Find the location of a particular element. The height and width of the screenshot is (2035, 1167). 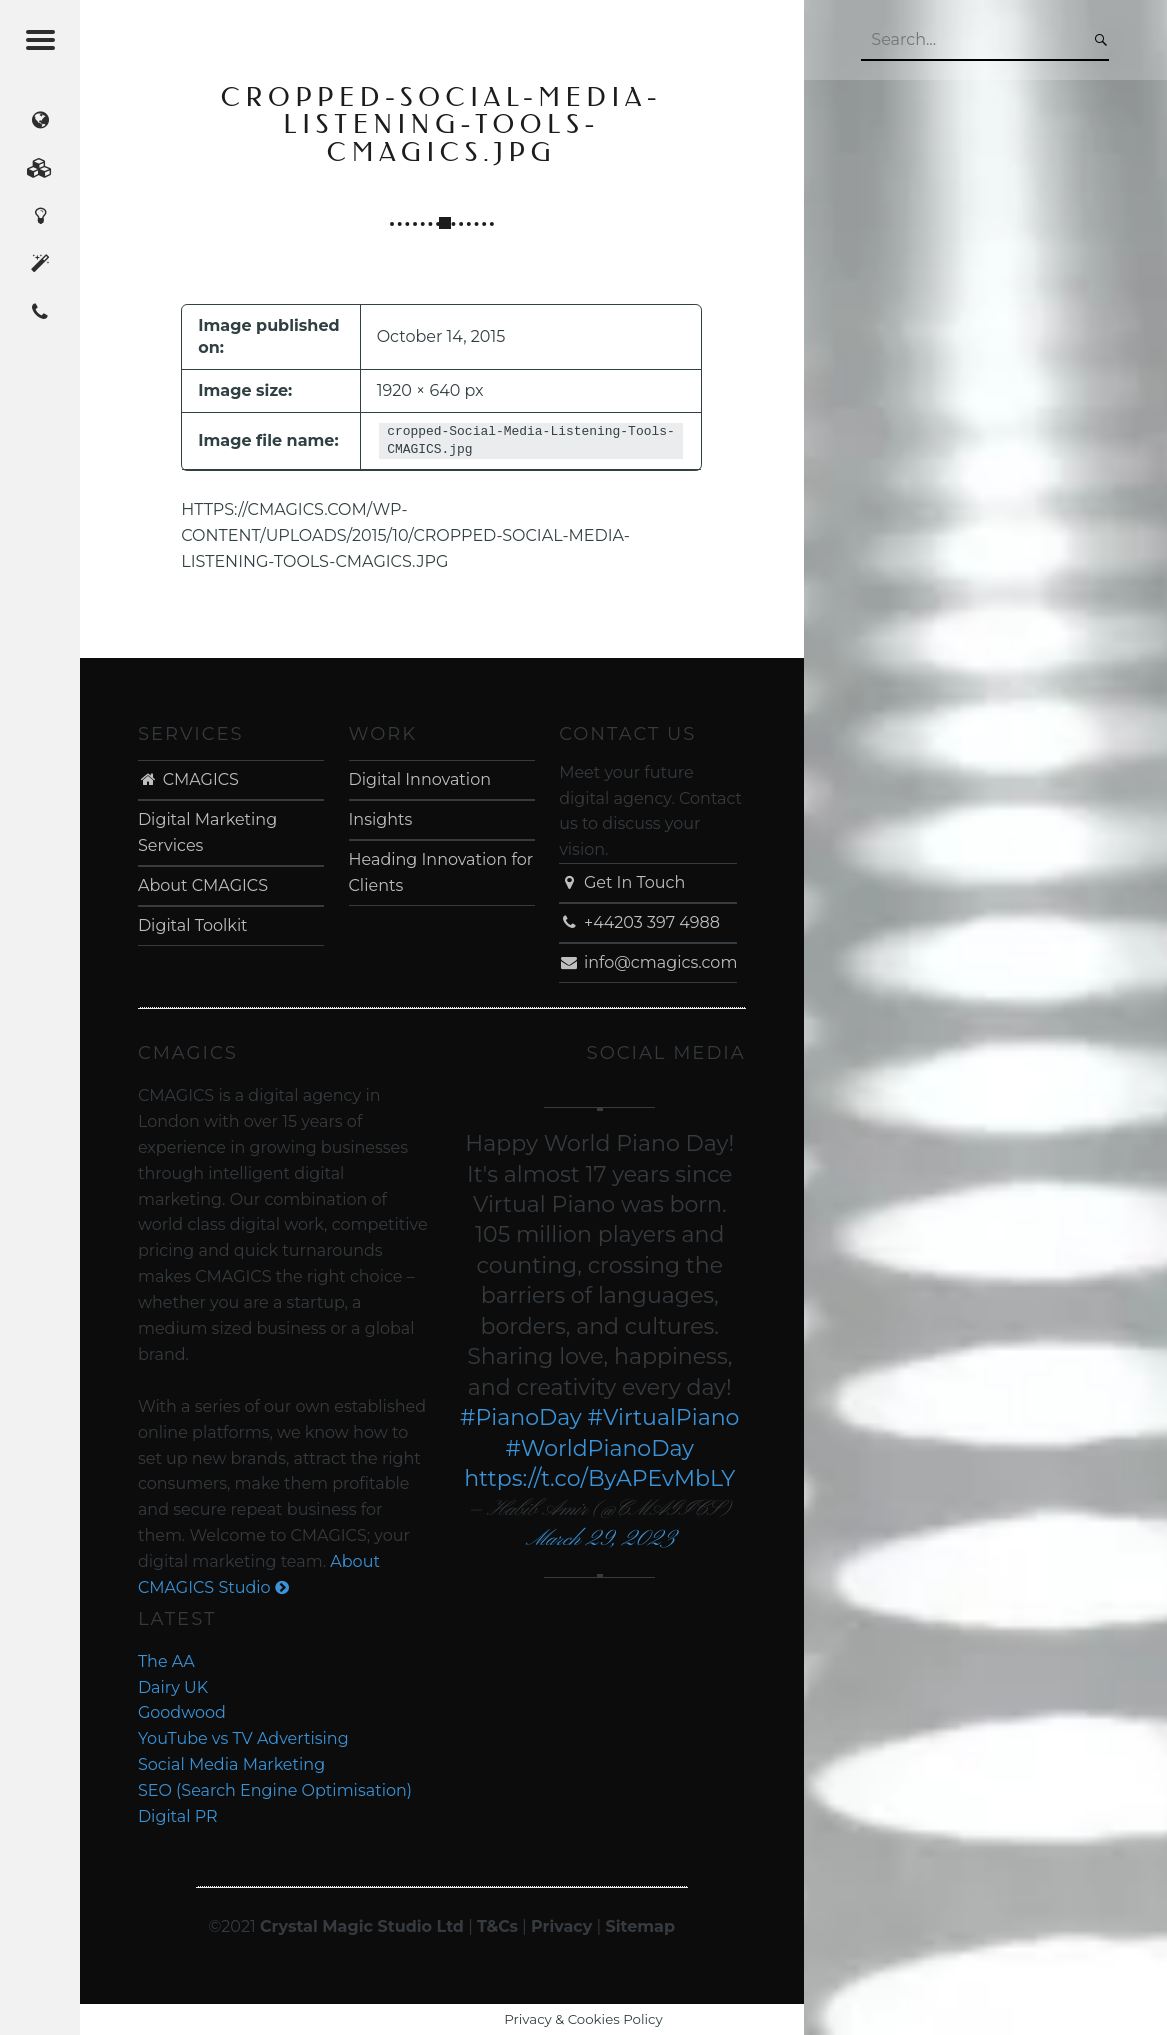

Goodwood is located at coordinates (182, 1712).